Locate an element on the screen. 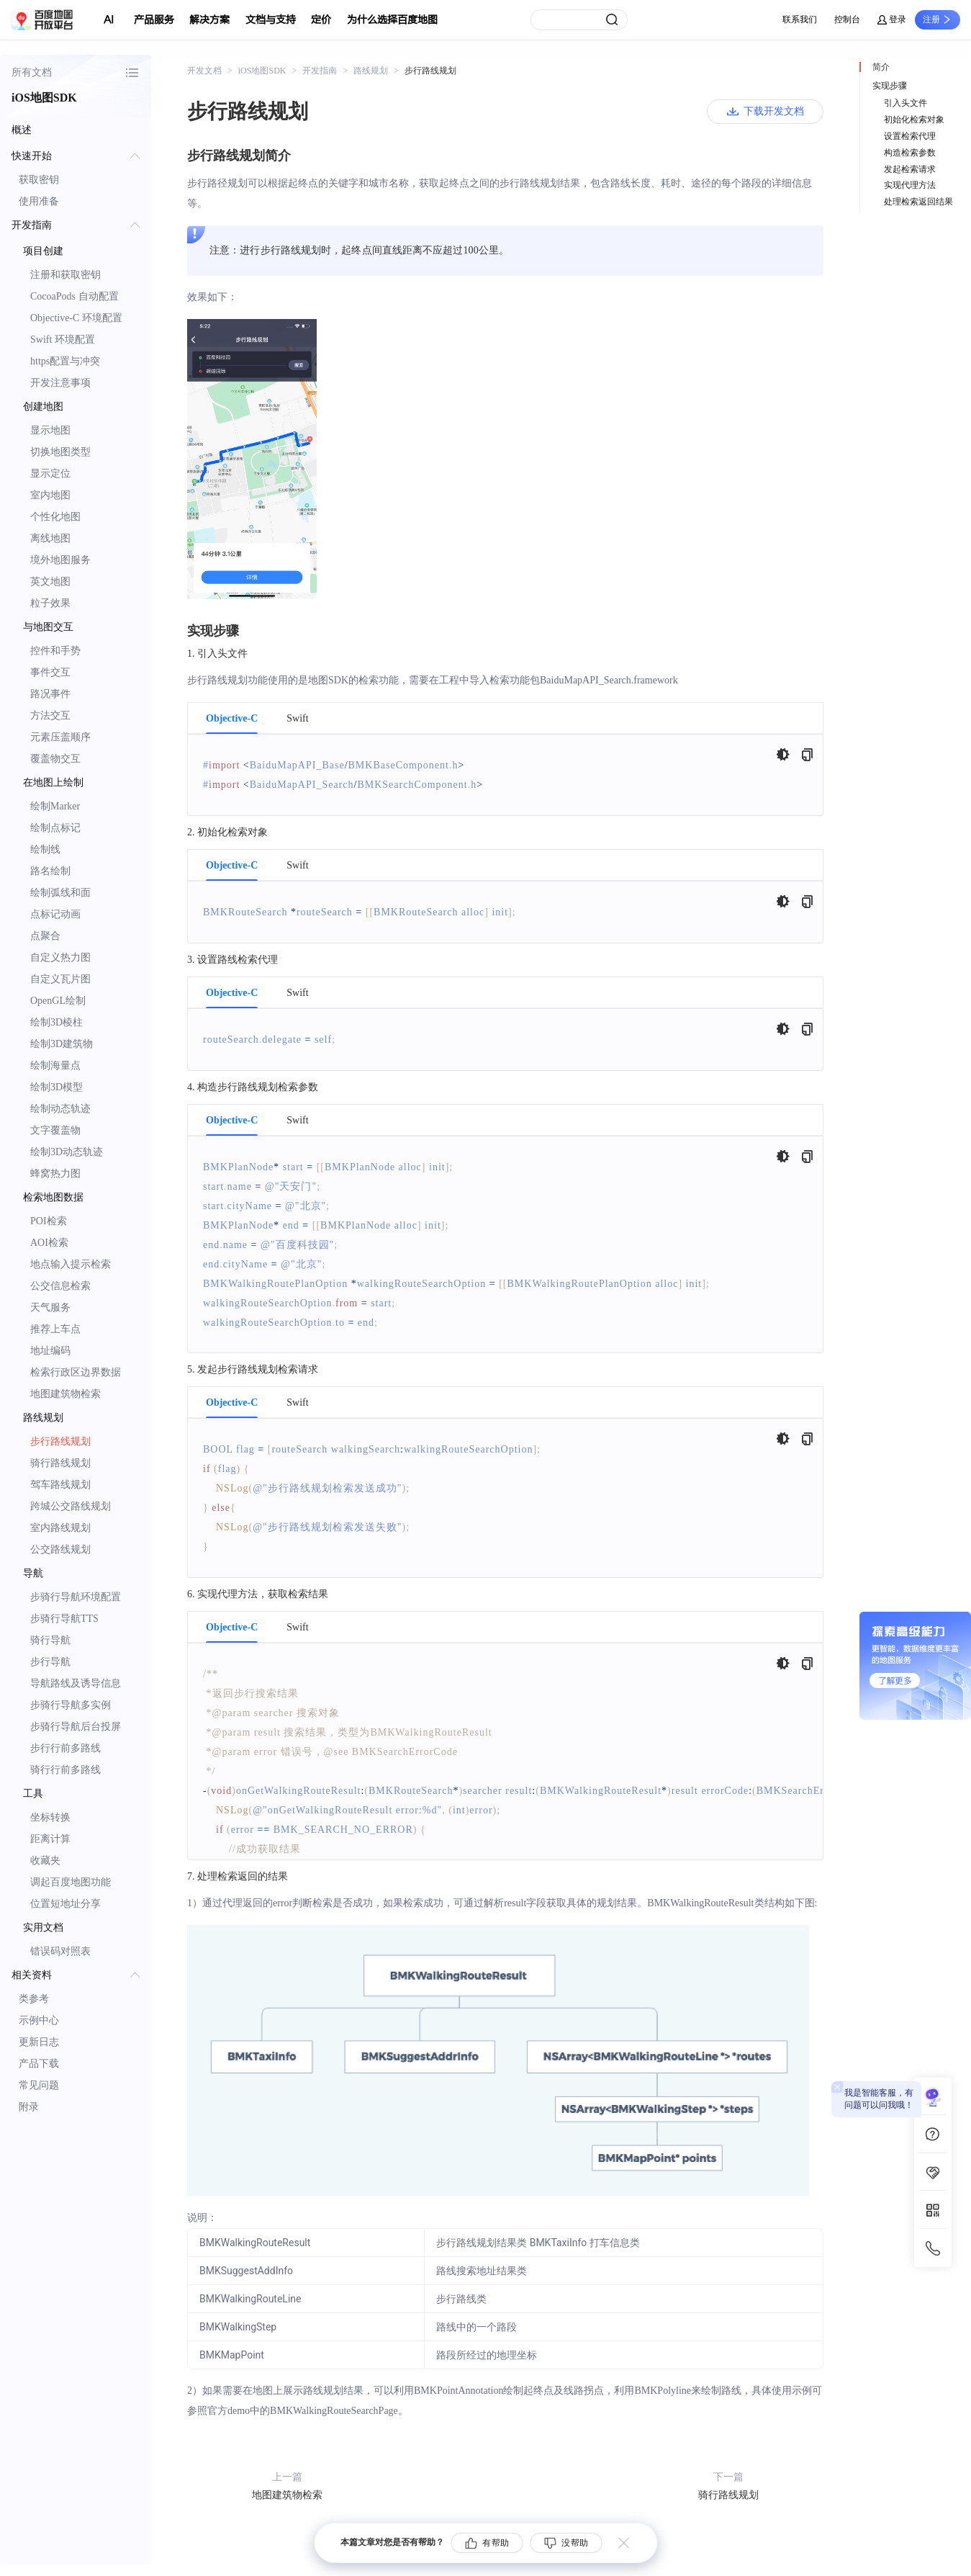  OpenGL绘制 is located at coordinates (58, 1000).